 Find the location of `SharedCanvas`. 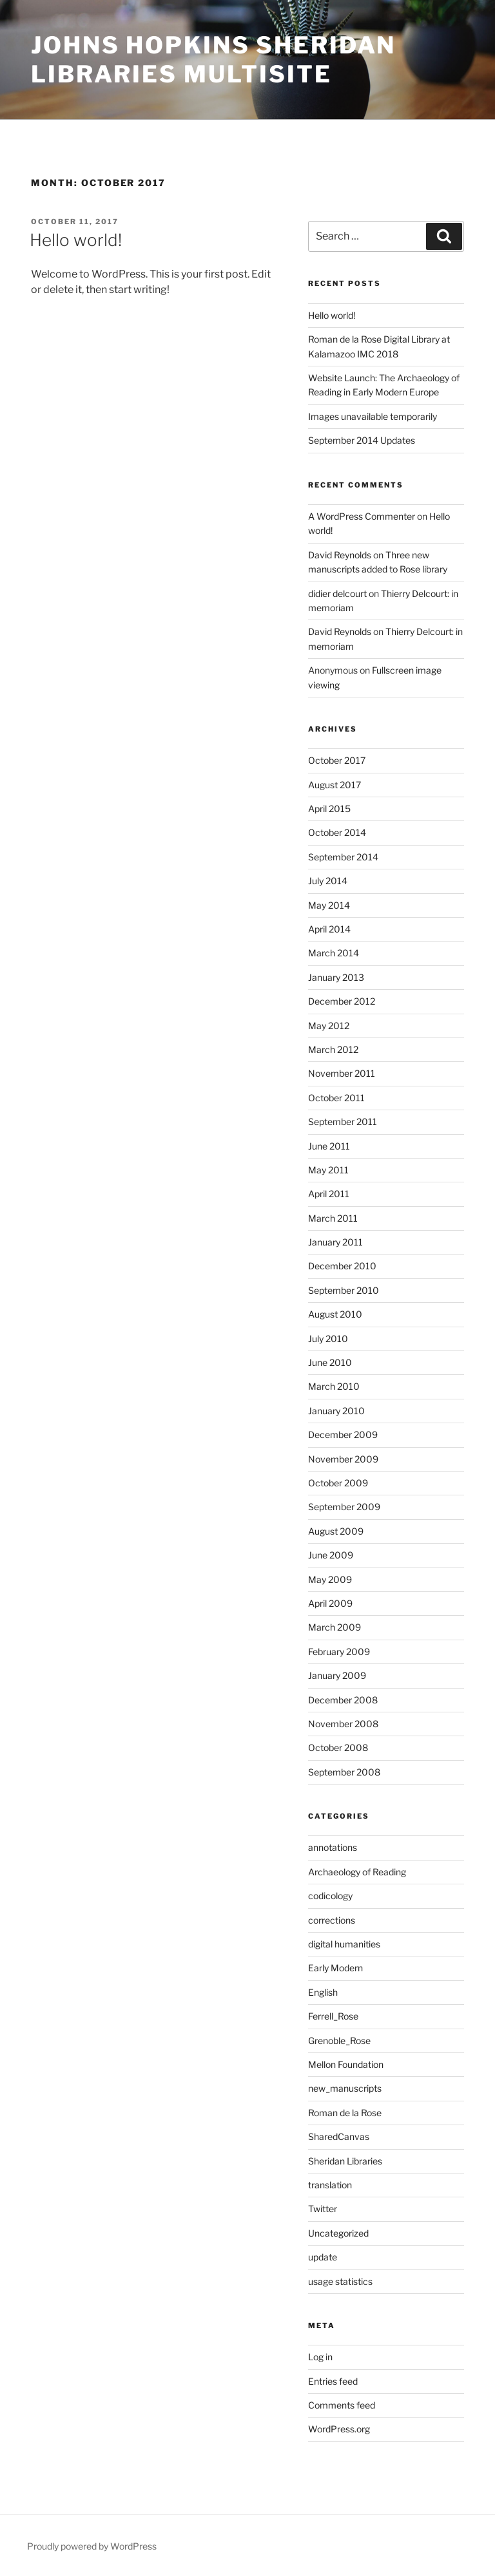

SharedCanvas is located at coordinates (338, 2136).